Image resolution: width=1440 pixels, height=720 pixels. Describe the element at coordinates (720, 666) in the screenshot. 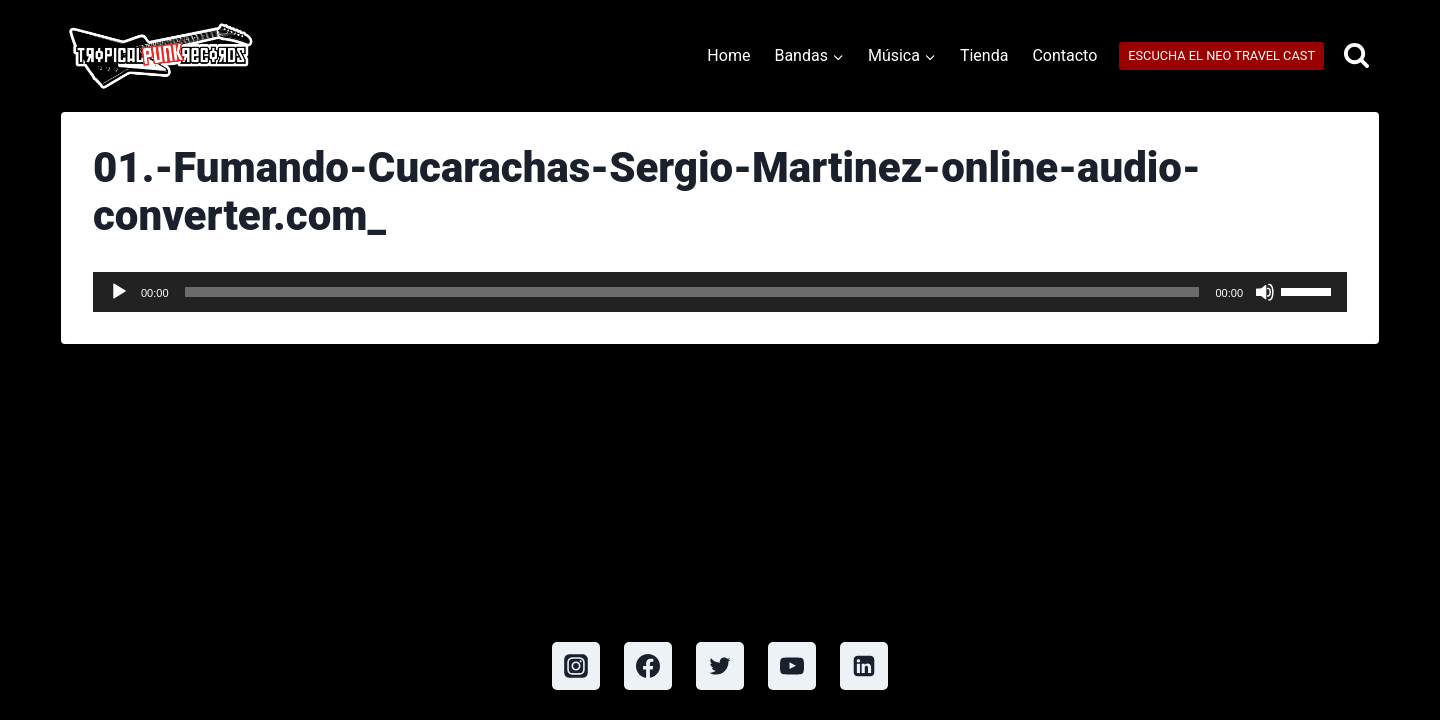

I see `[Twitter]` at that location.